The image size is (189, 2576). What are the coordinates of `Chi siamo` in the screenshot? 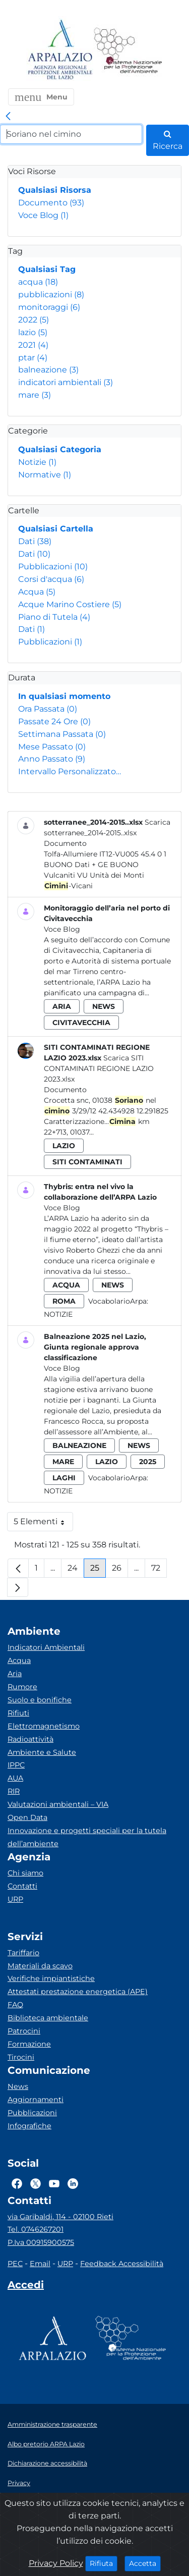 It's located at (25, 1872).